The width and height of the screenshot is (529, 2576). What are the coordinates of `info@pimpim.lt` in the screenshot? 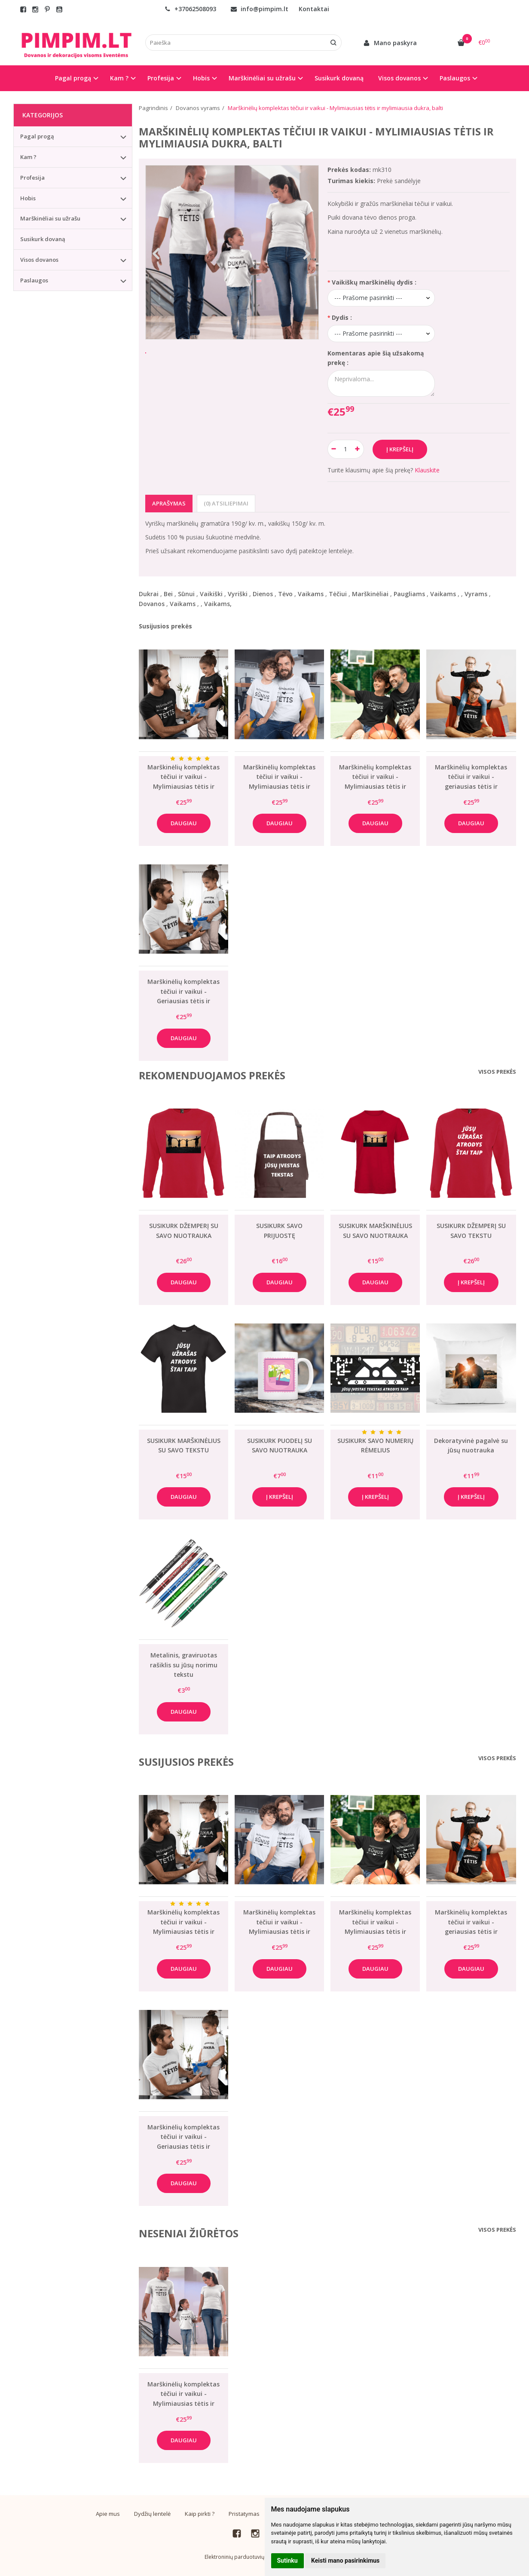 It's located at (259, 9).